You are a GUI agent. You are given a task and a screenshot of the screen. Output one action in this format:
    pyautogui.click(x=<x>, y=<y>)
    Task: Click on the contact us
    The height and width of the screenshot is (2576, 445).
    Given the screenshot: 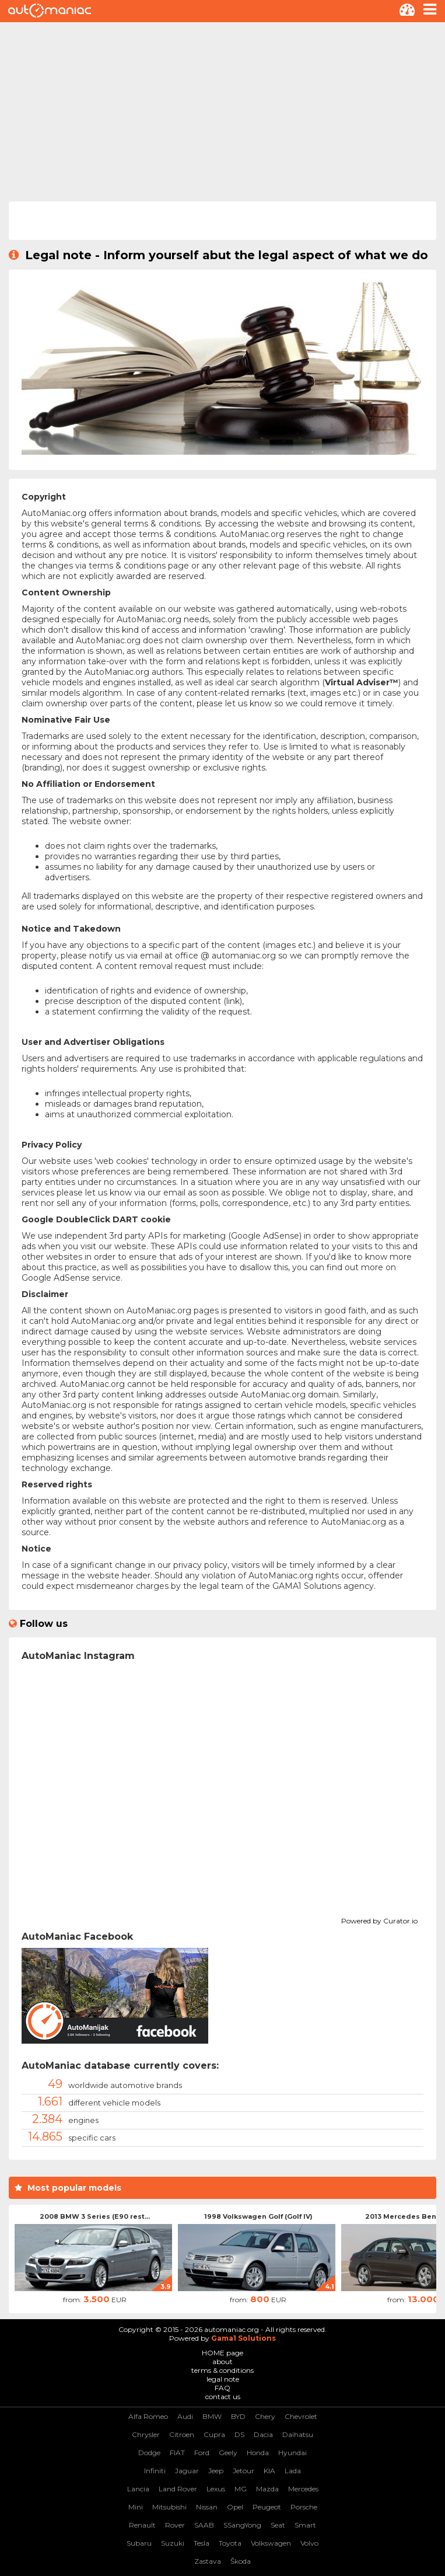 What is the action you would take?
    pyautogui.click(x=222, y=2396)
    